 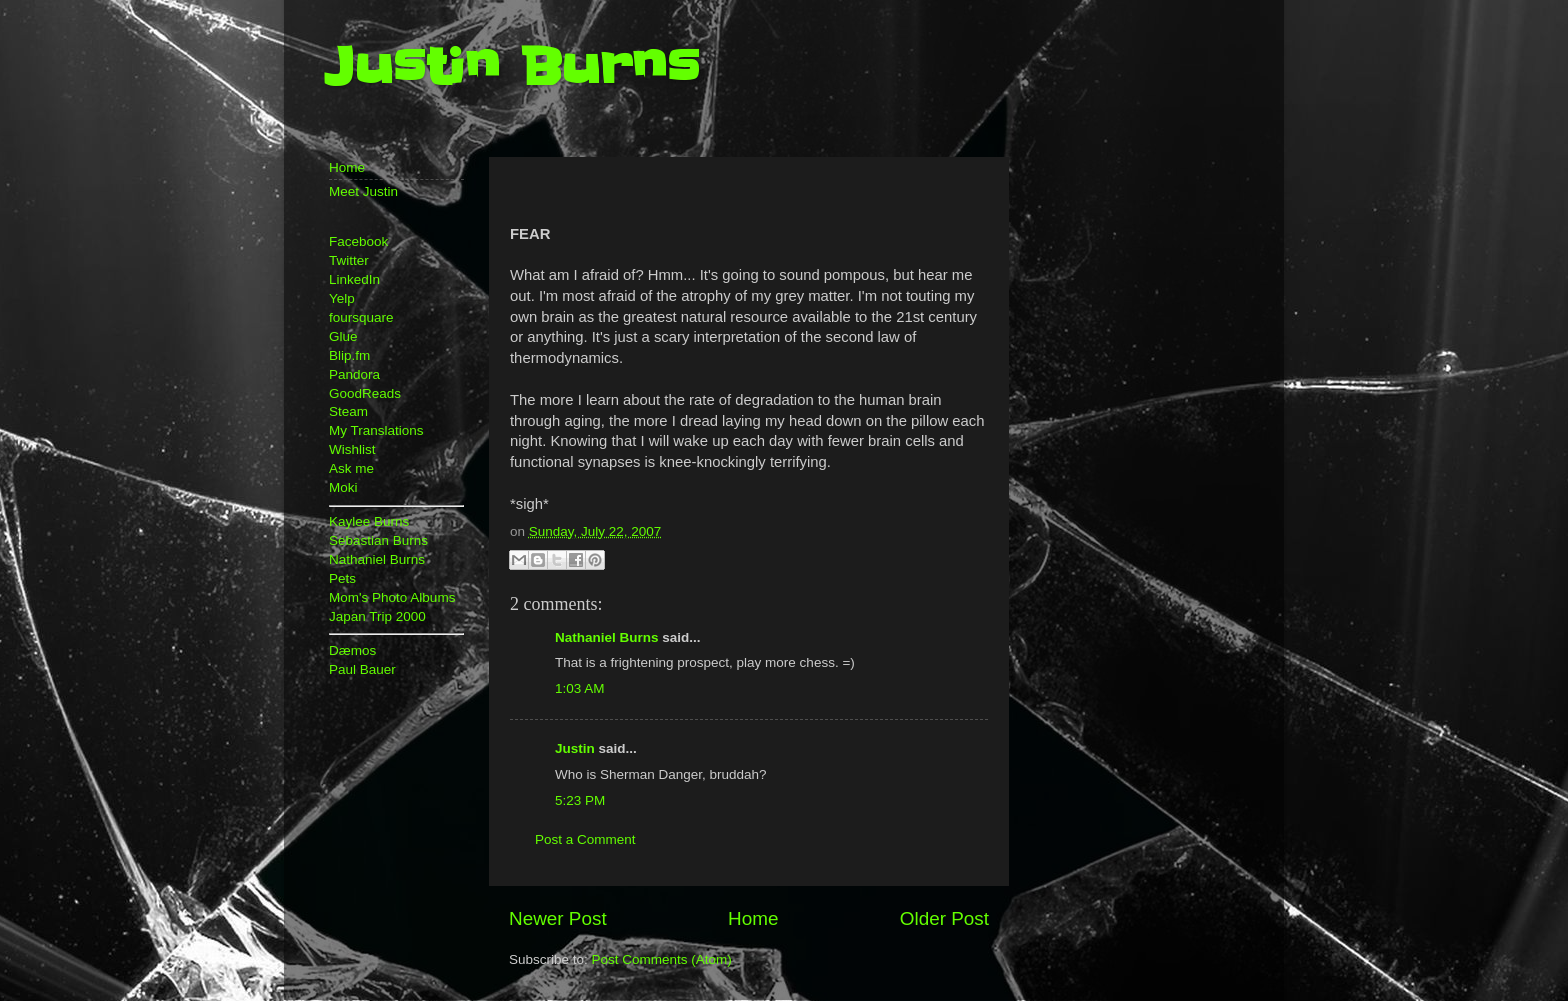 I want to click on Japan Trip 2000, so click(x=377, y=616).